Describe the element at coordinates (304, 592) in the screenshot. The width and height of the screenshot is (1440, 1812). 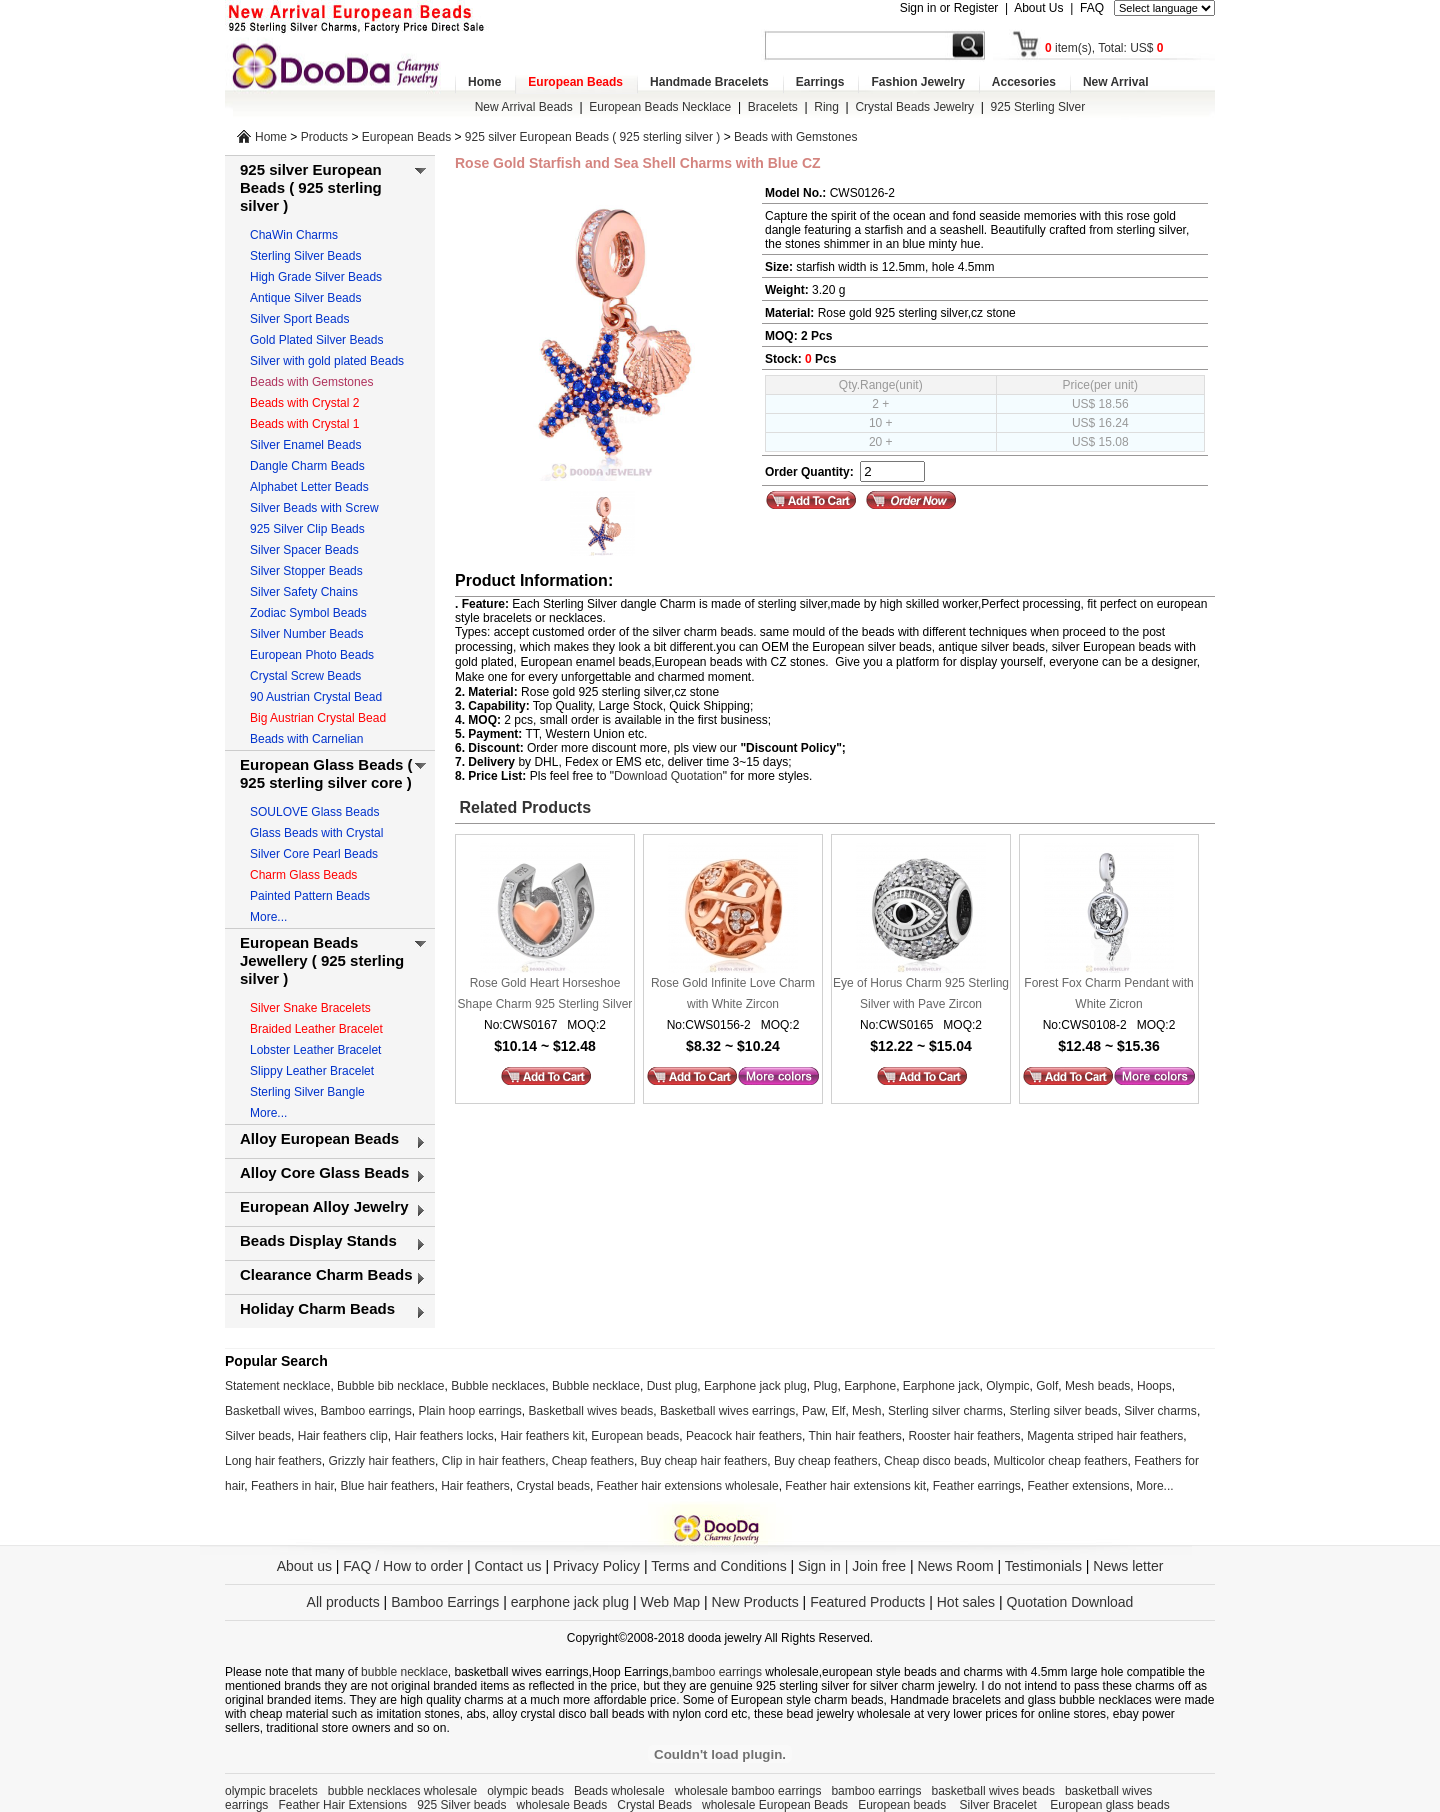
I see `Silver Safety Chains` at that location.